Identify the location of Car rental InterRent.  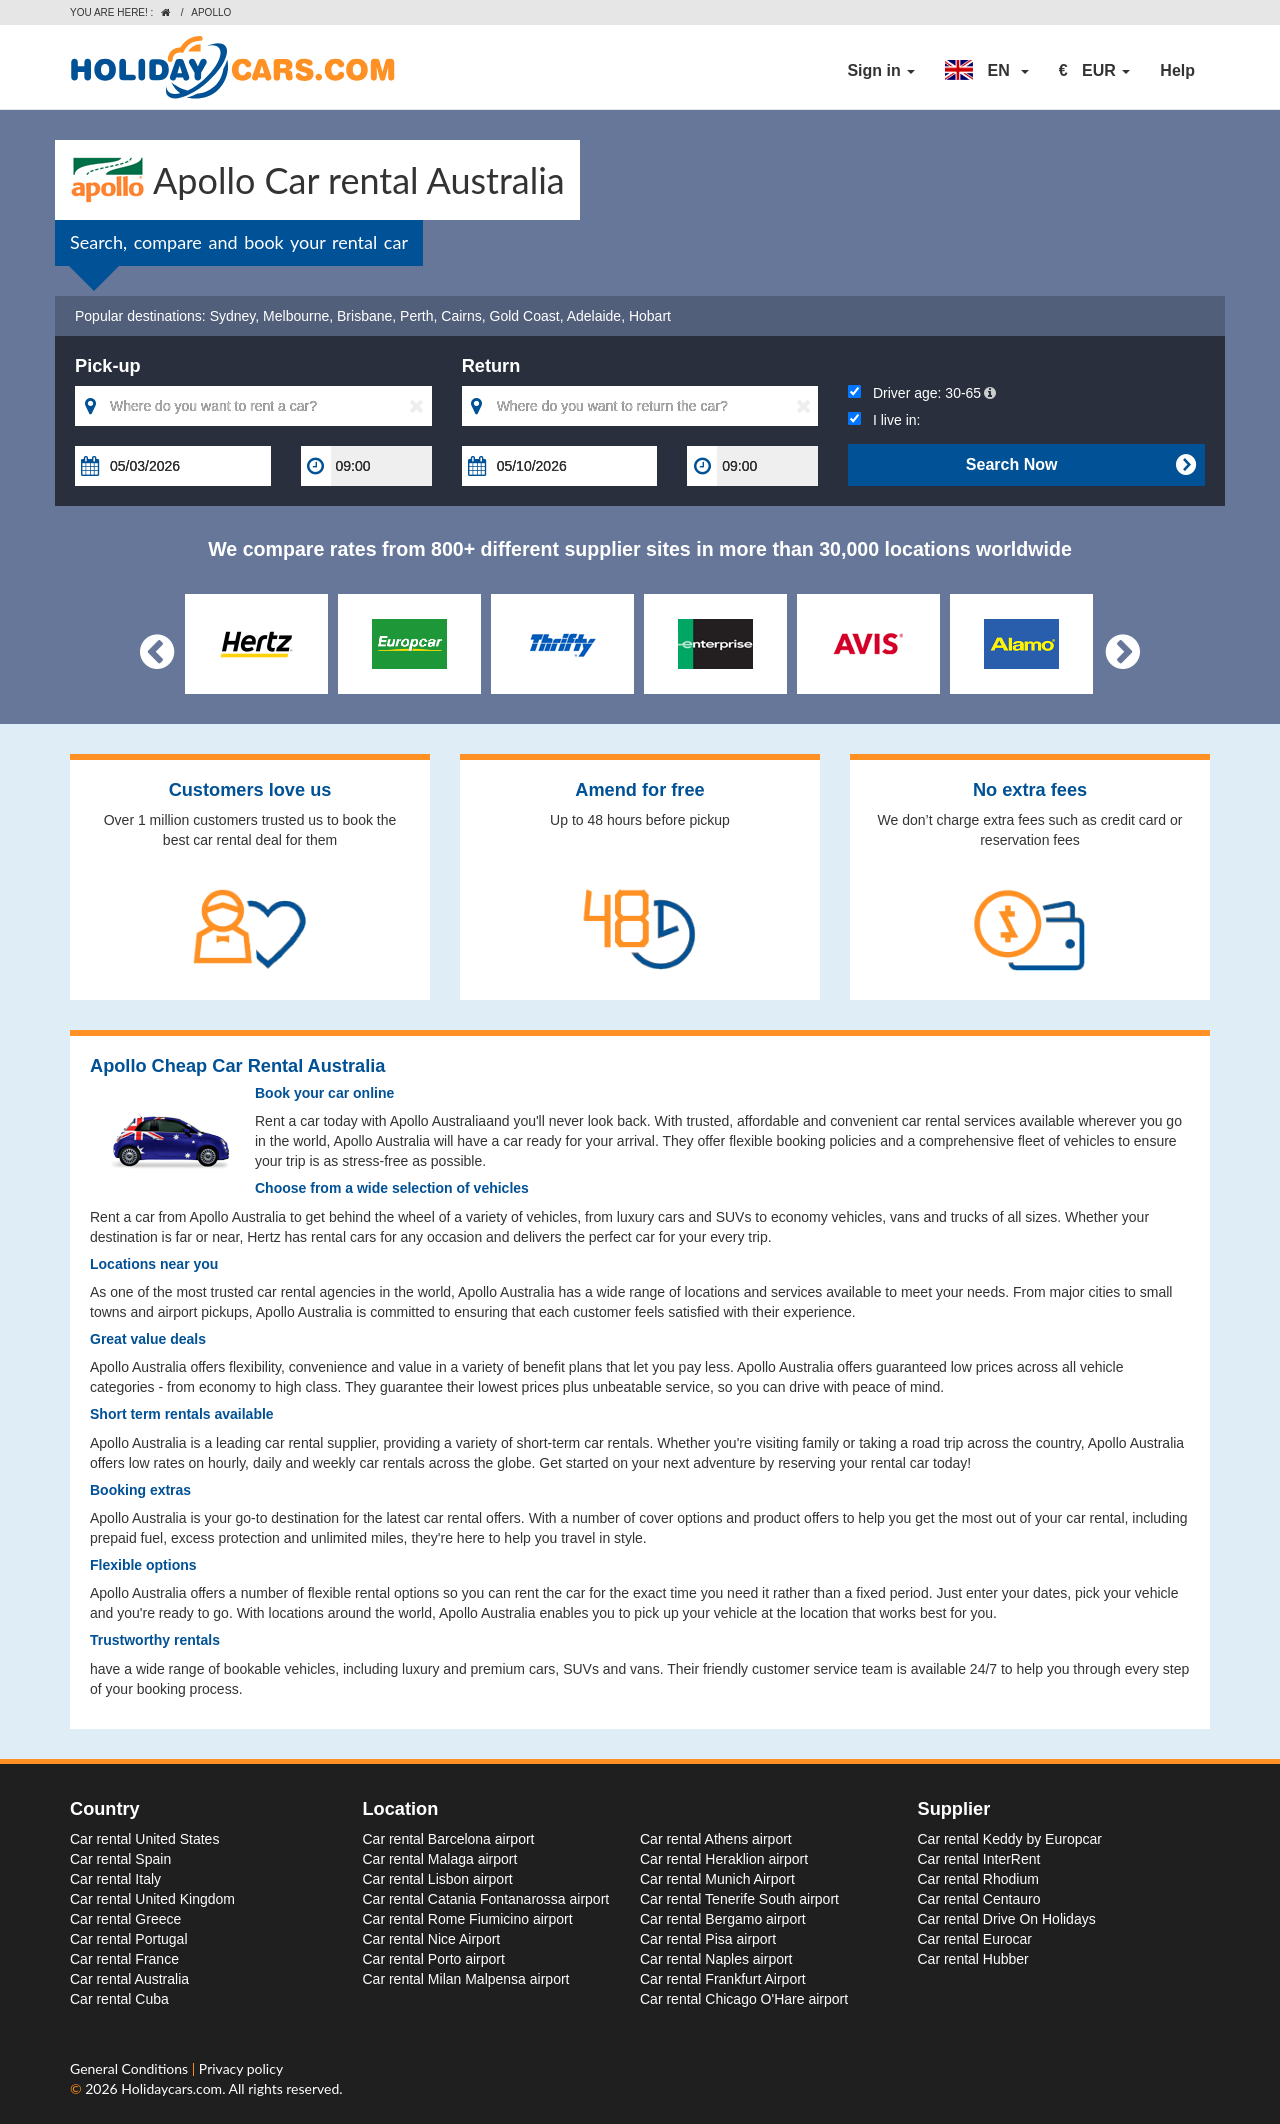
(979, 1859).